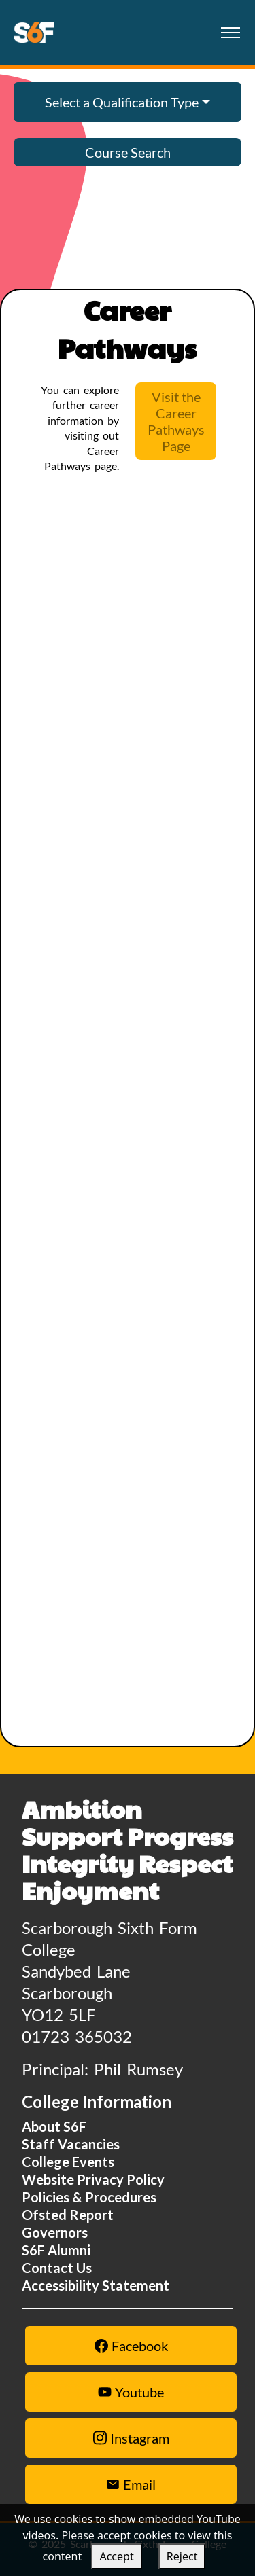 Image resolution: width=255 pixels, height=2576 pixels. Describe the element at coordinates (54, 2126) in the screenshot. I see `About S6F` at that location.